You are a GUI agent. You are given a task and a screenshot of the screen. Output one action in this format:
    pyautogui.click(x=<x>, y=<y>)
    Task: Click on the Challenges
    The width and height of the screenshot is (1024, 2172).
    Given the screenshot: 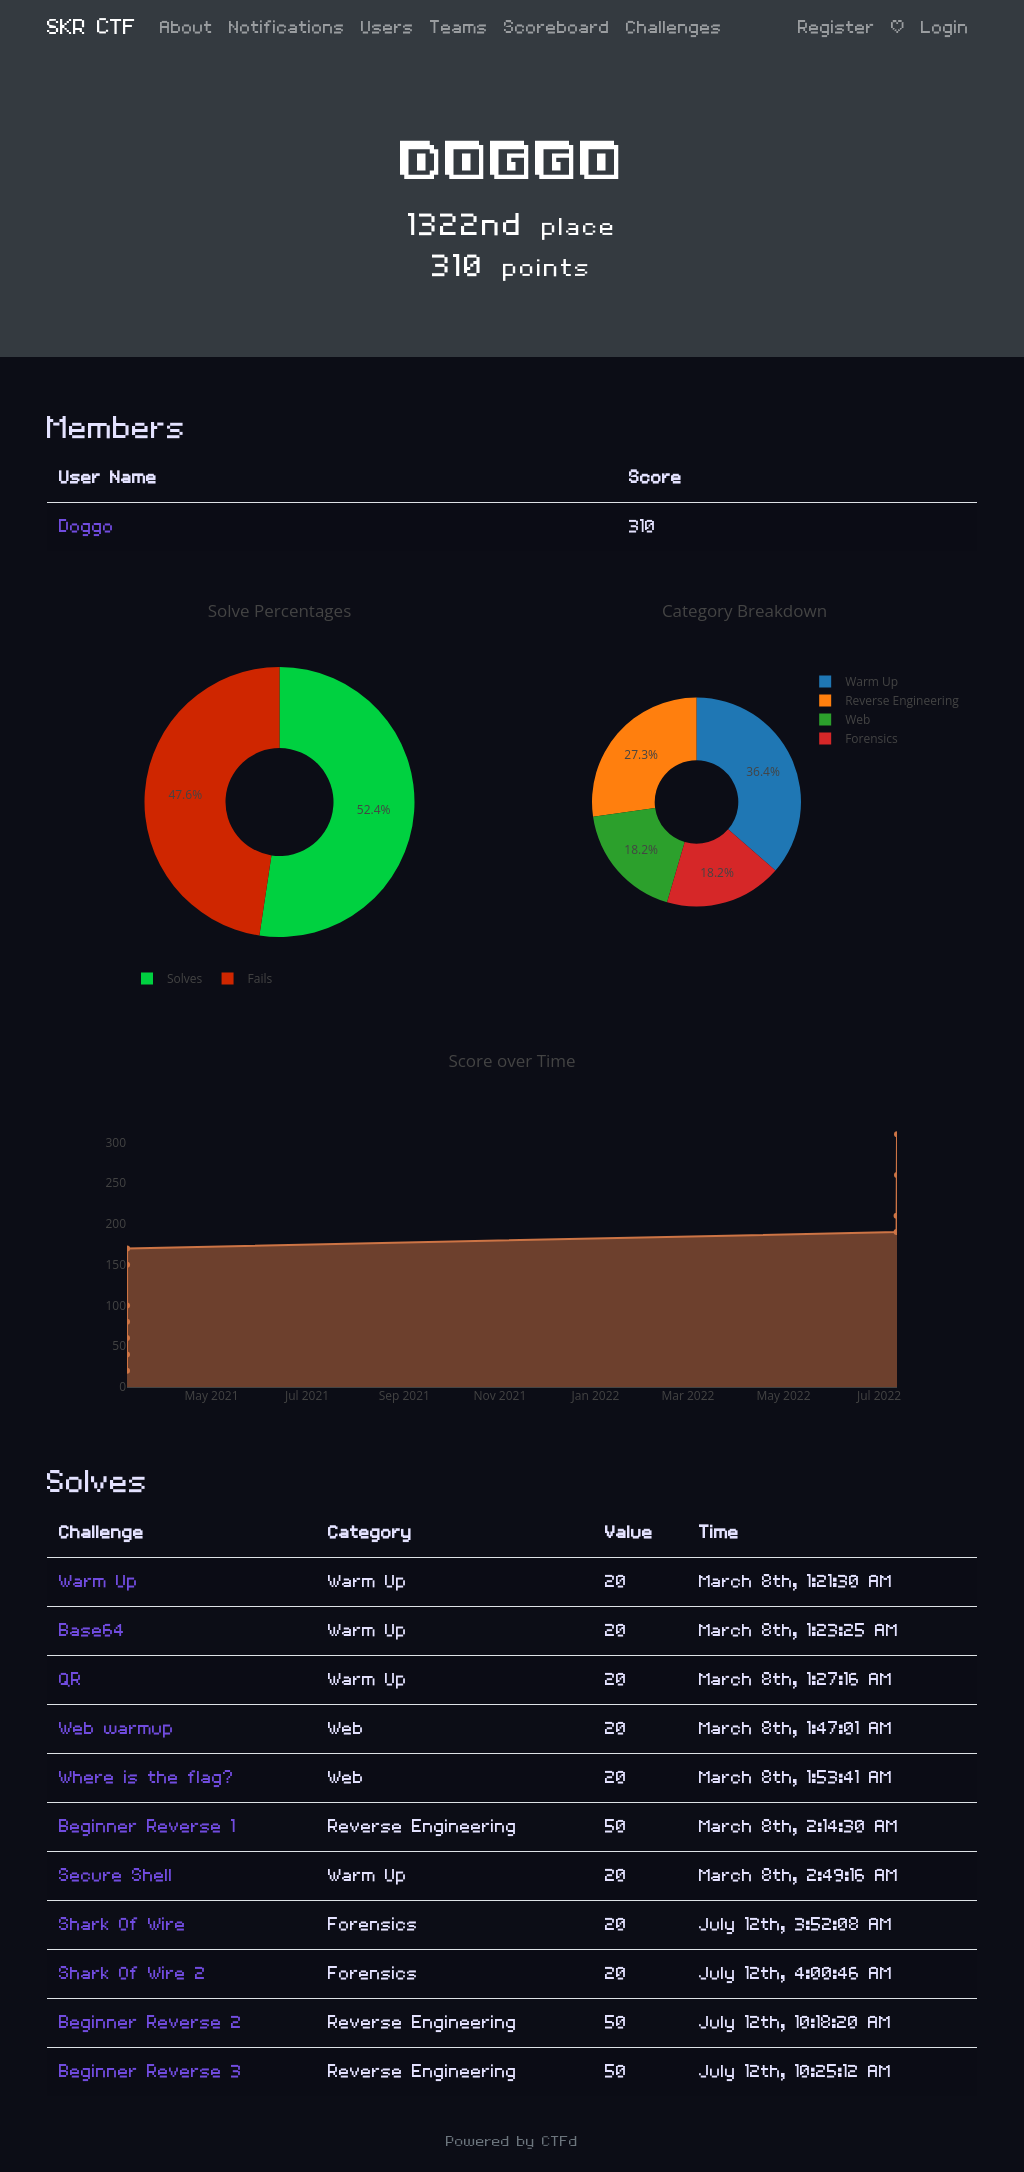 What is the action you would take?
    pyautogui.click(x=674, y=27)
    